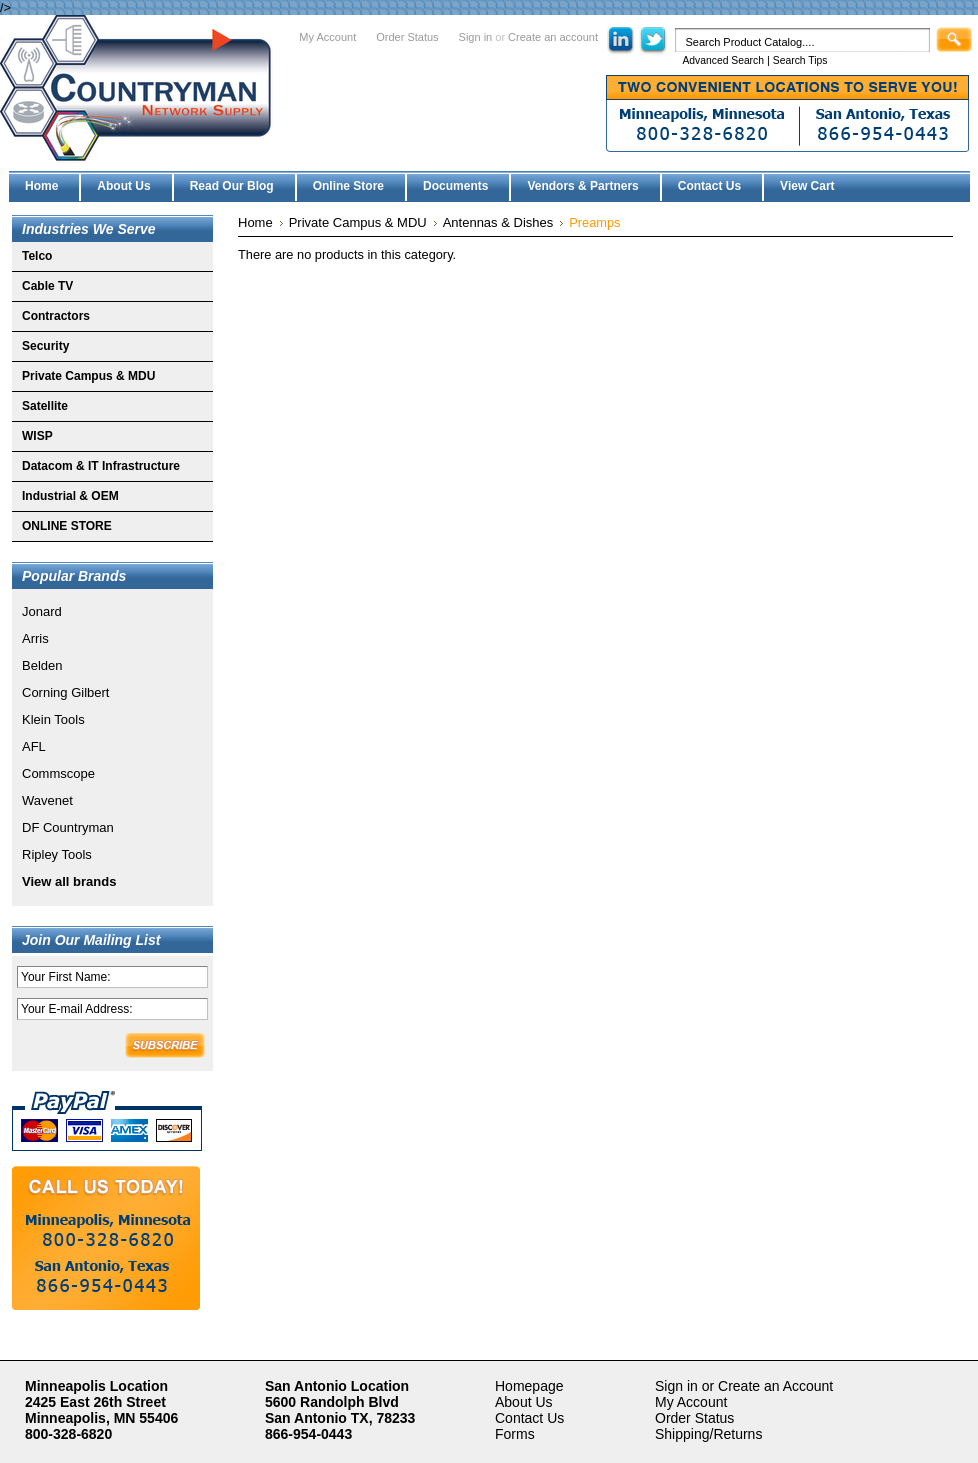 This screenshot has width=978, height=1463. What do you see at coordinates (407, 37) in the screenshot?
I see `Order Status` at bounding box center [407, 37].